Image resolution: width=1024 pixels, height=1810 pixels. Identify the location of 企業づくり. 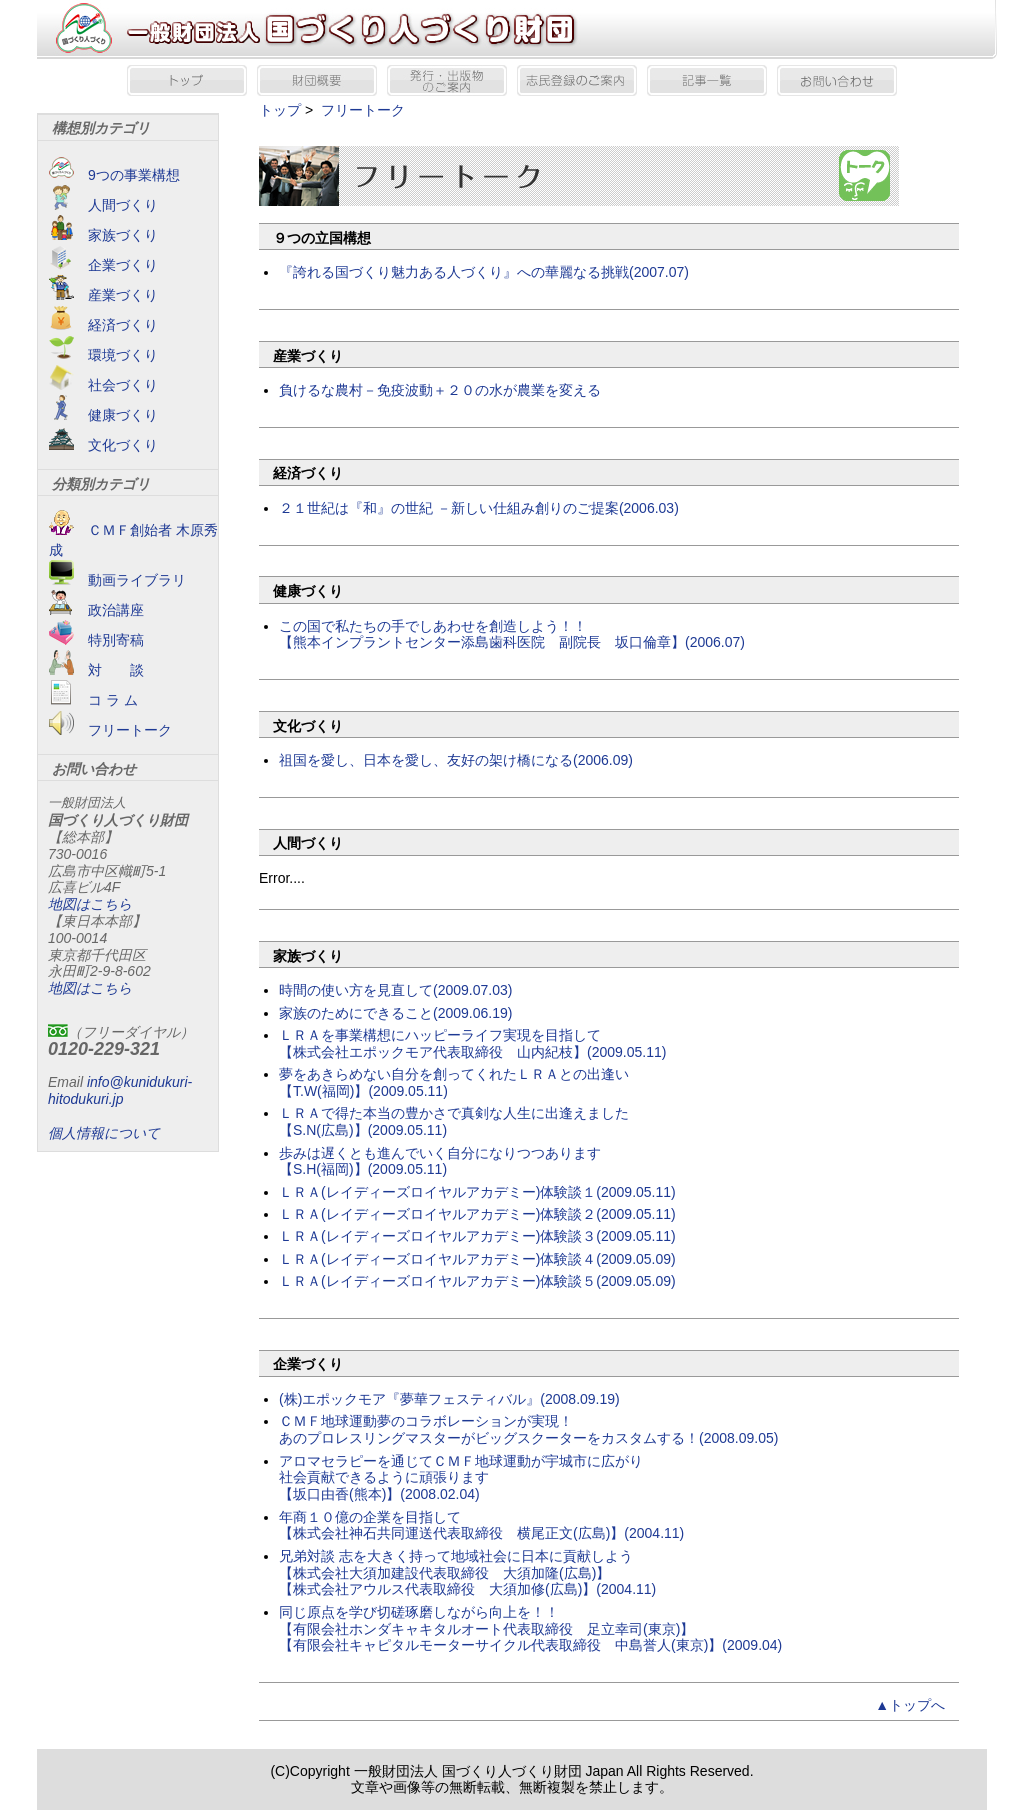
(103, 265).